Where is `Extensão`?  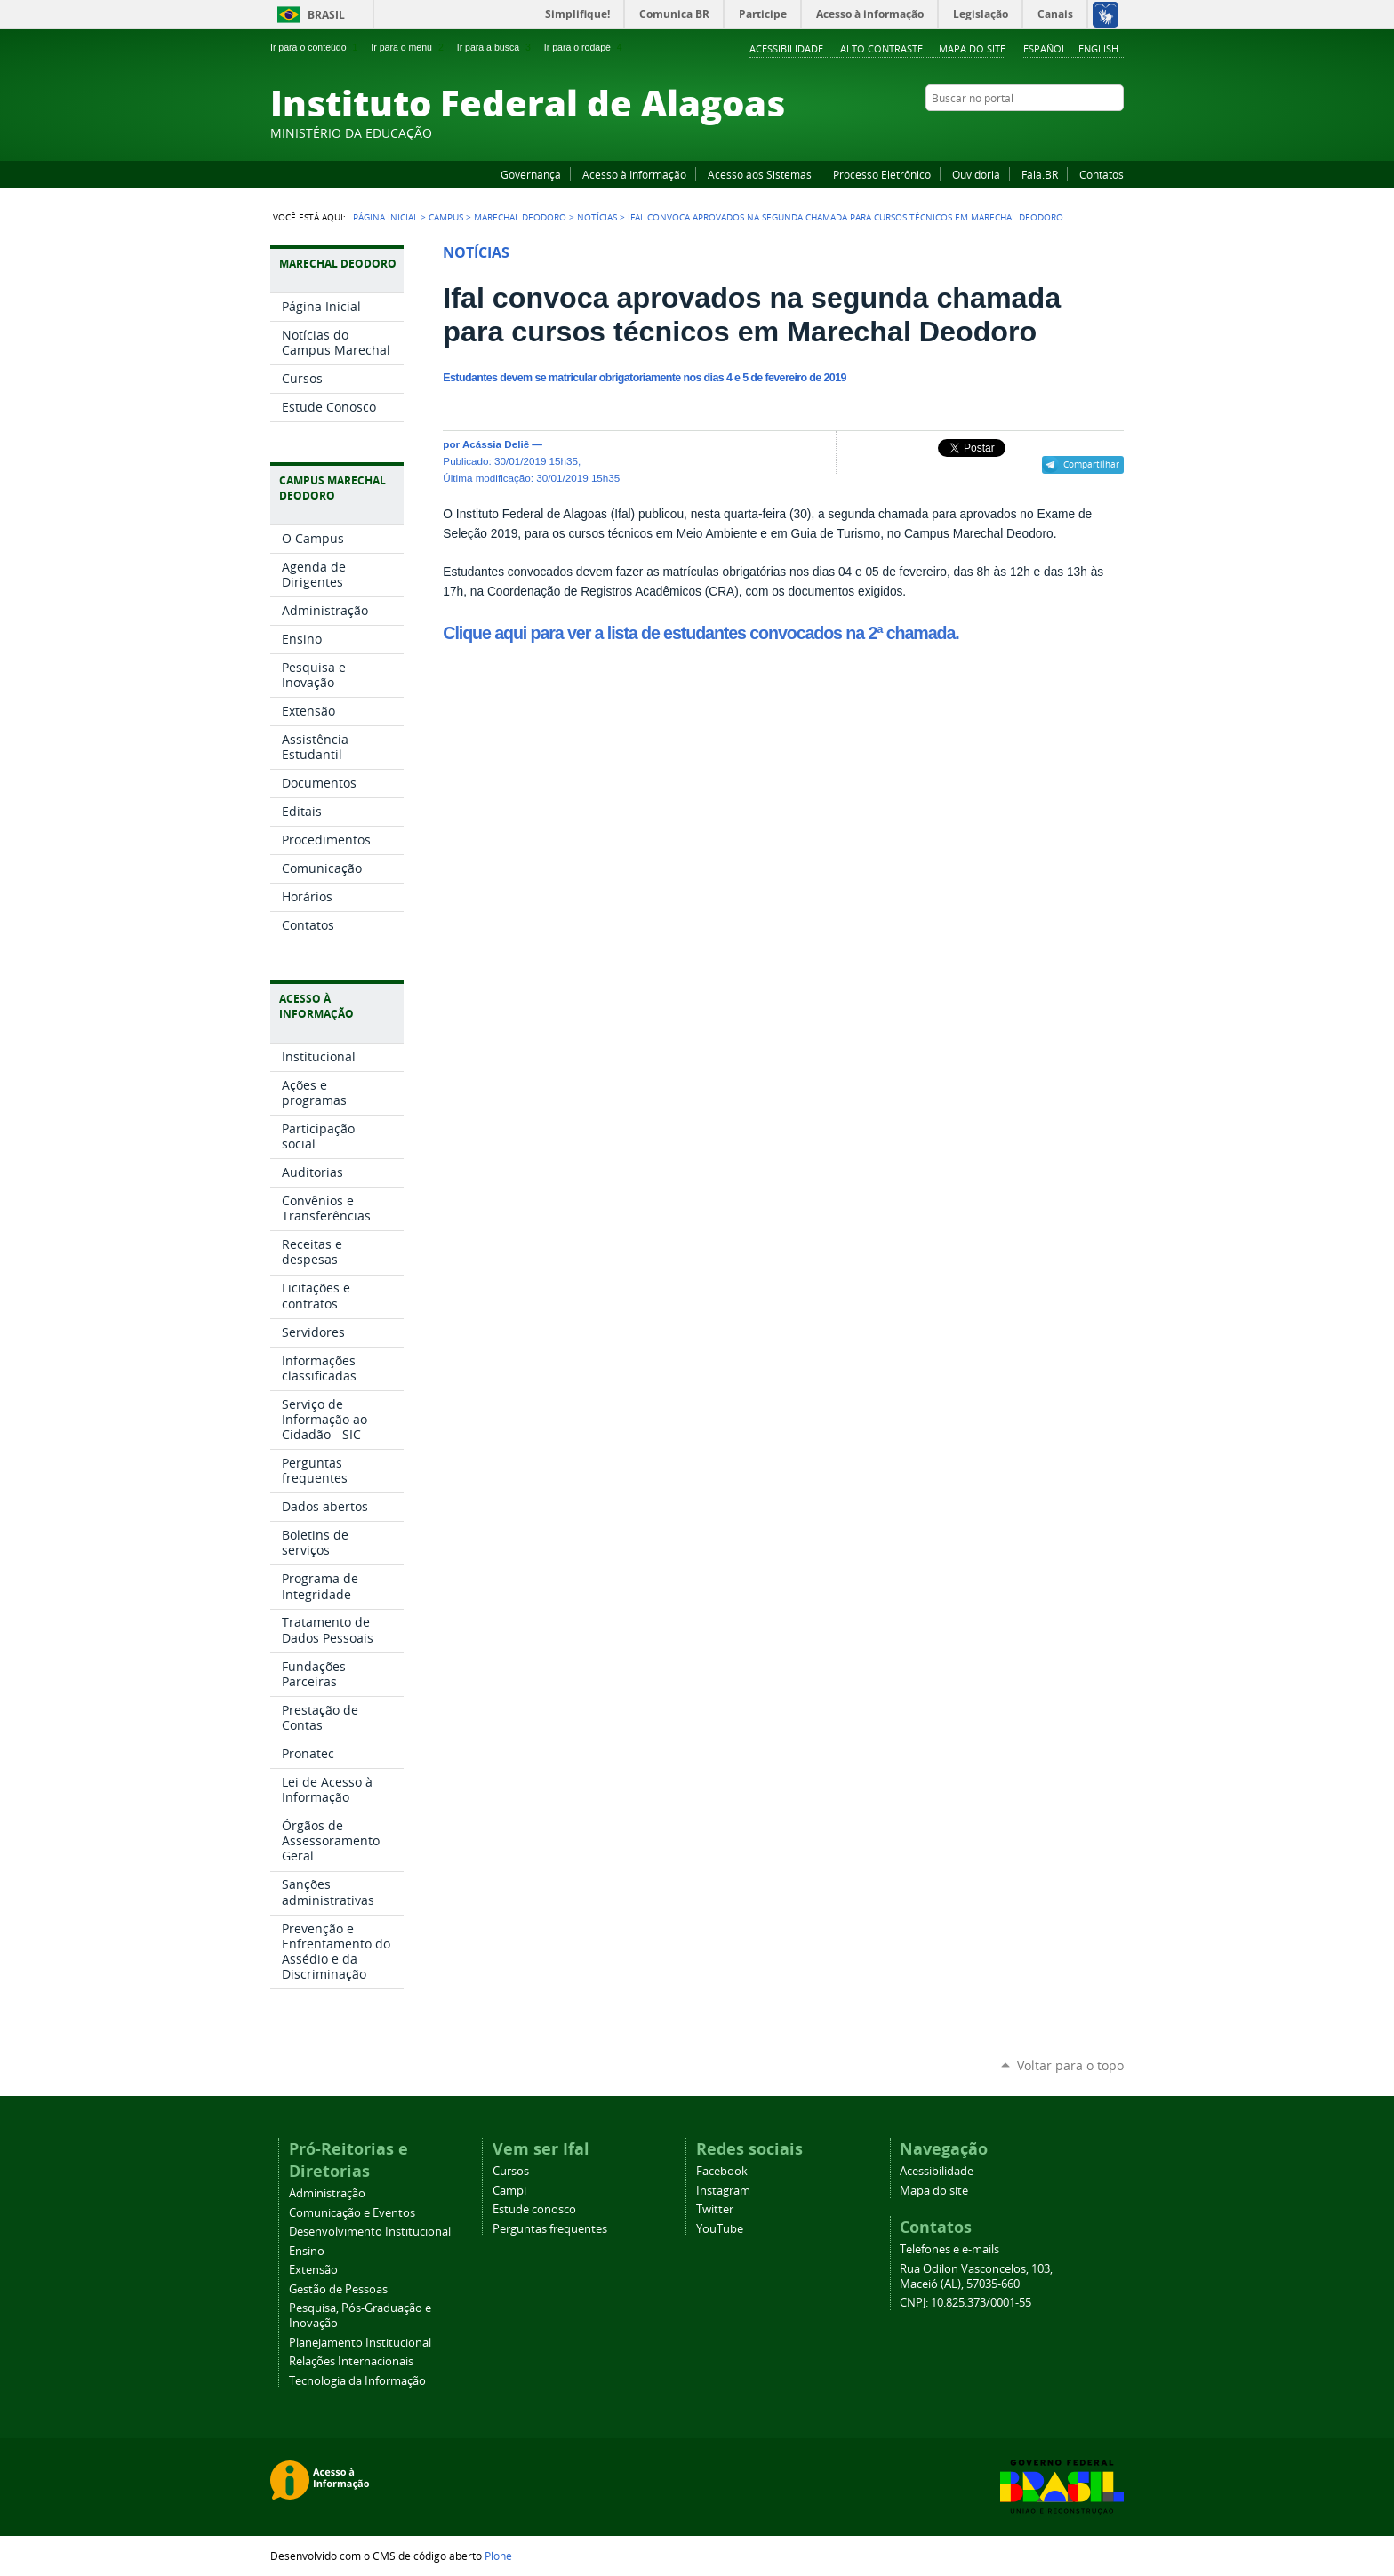
Extensão is located at coordinates (313, 2269).